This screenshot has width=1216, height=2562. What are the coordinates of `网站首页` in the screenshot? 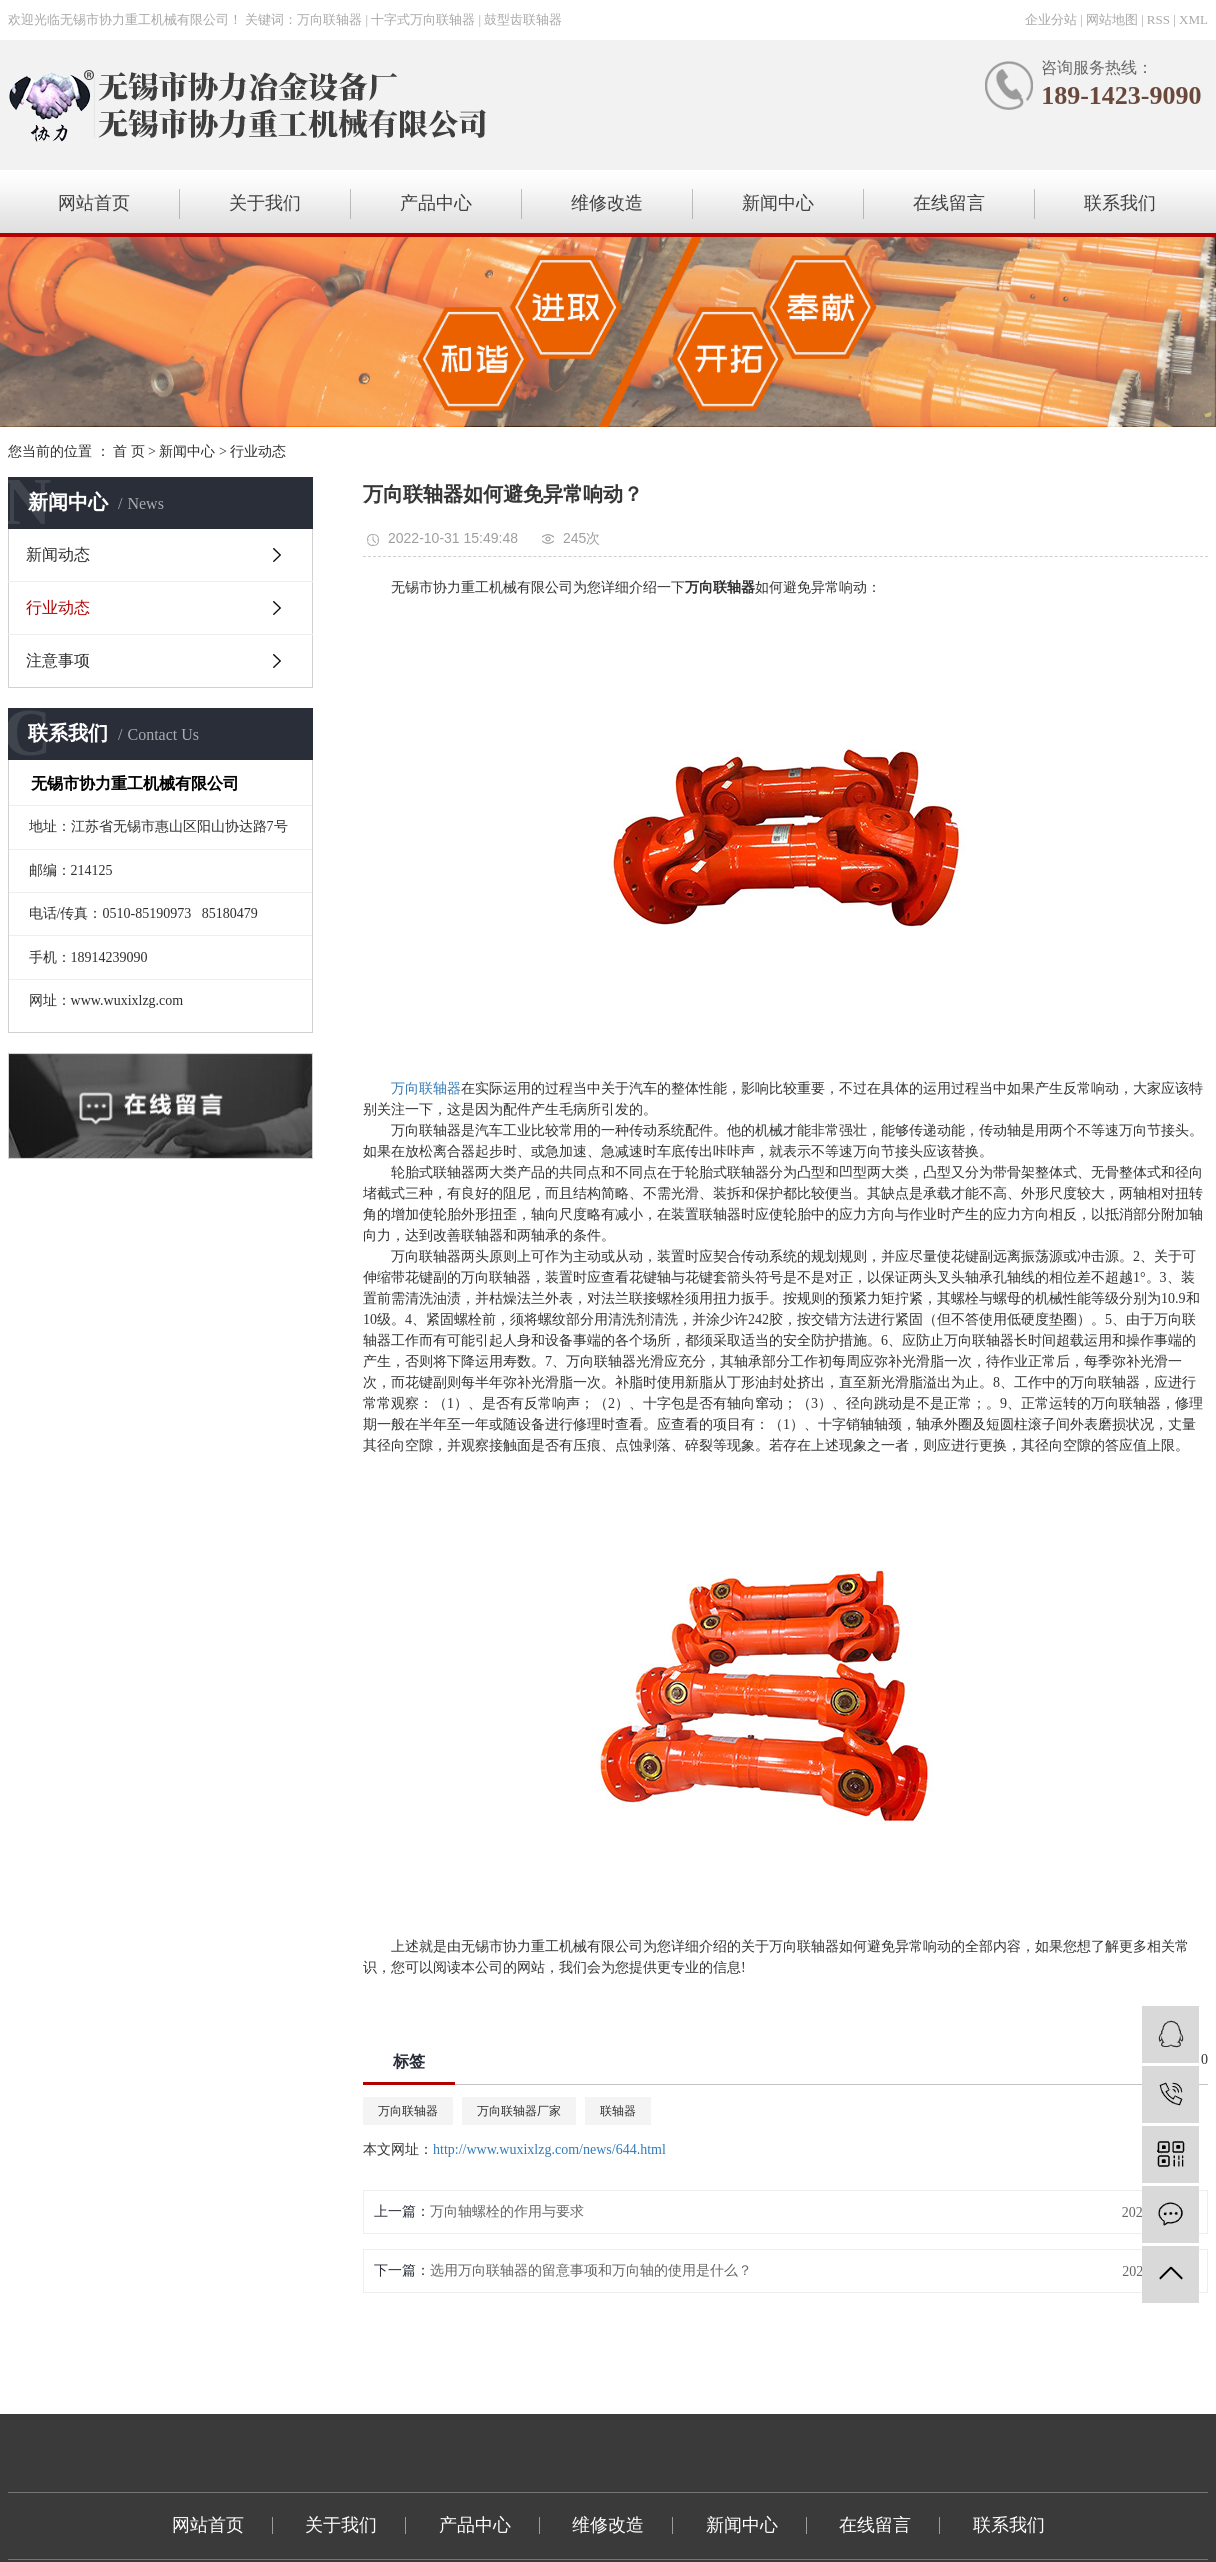 It's located at (94, 203).